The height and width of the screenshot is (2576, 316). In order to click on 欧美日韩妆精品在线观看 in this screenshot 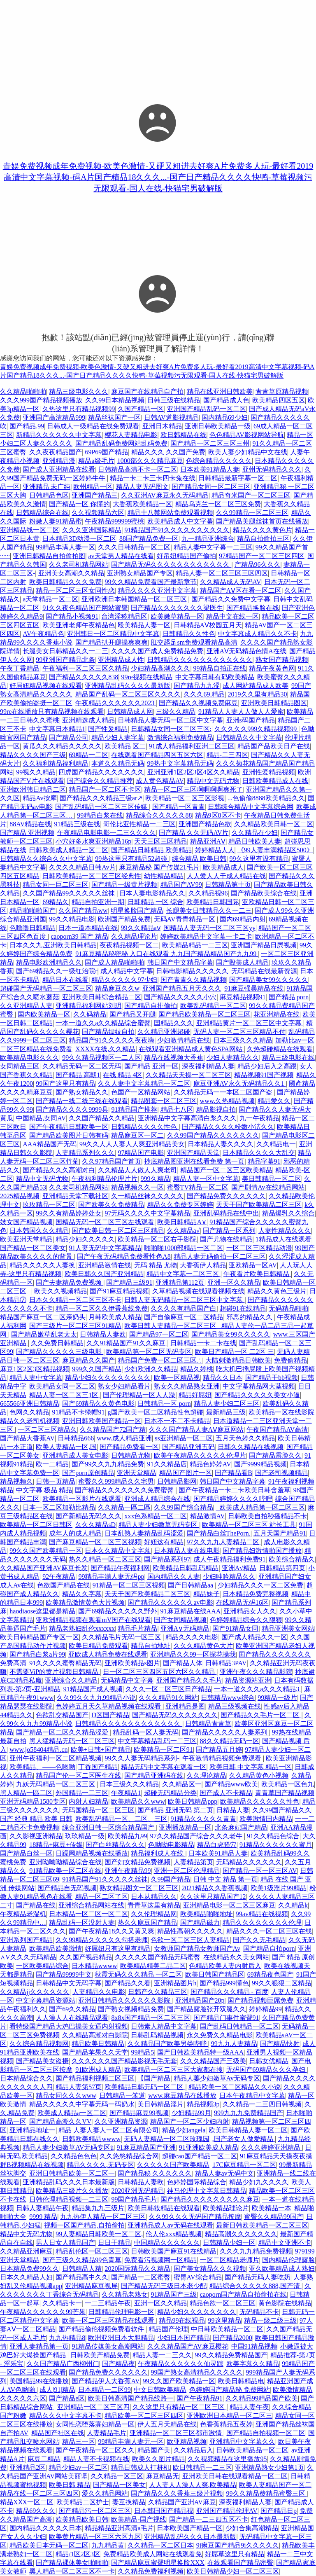, I will do `click(164, 2207)`.